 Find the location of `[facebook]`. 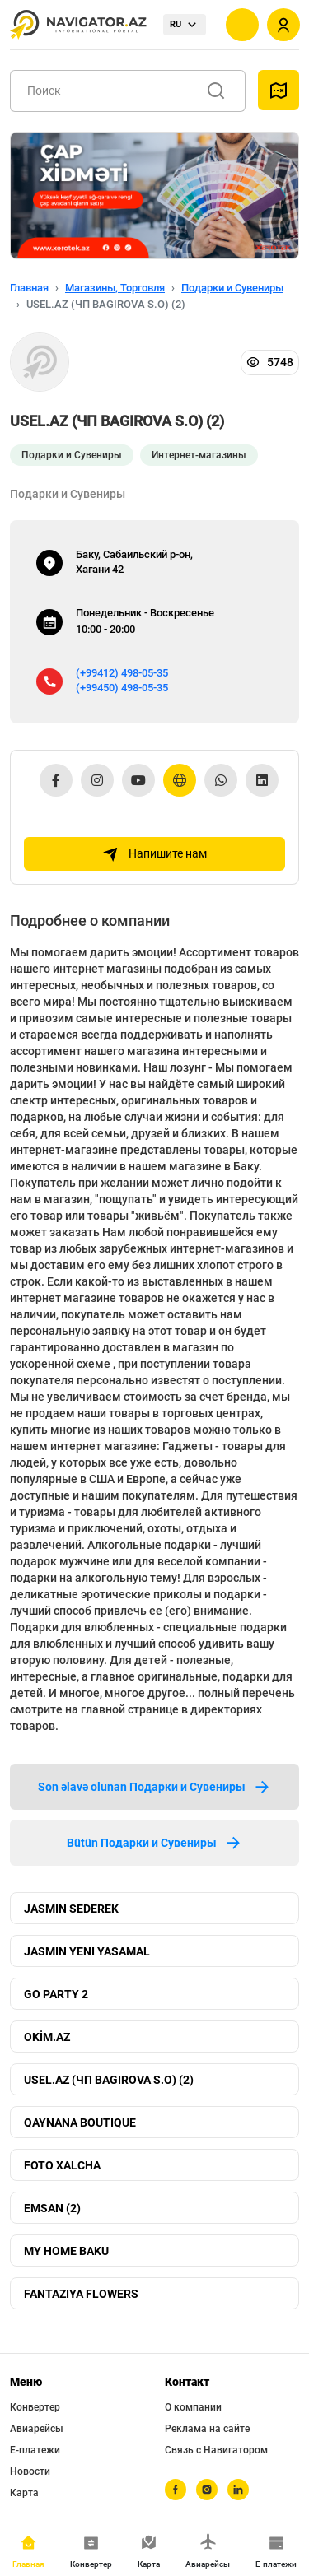

[facebook] is located at coordinates (175, 2489).